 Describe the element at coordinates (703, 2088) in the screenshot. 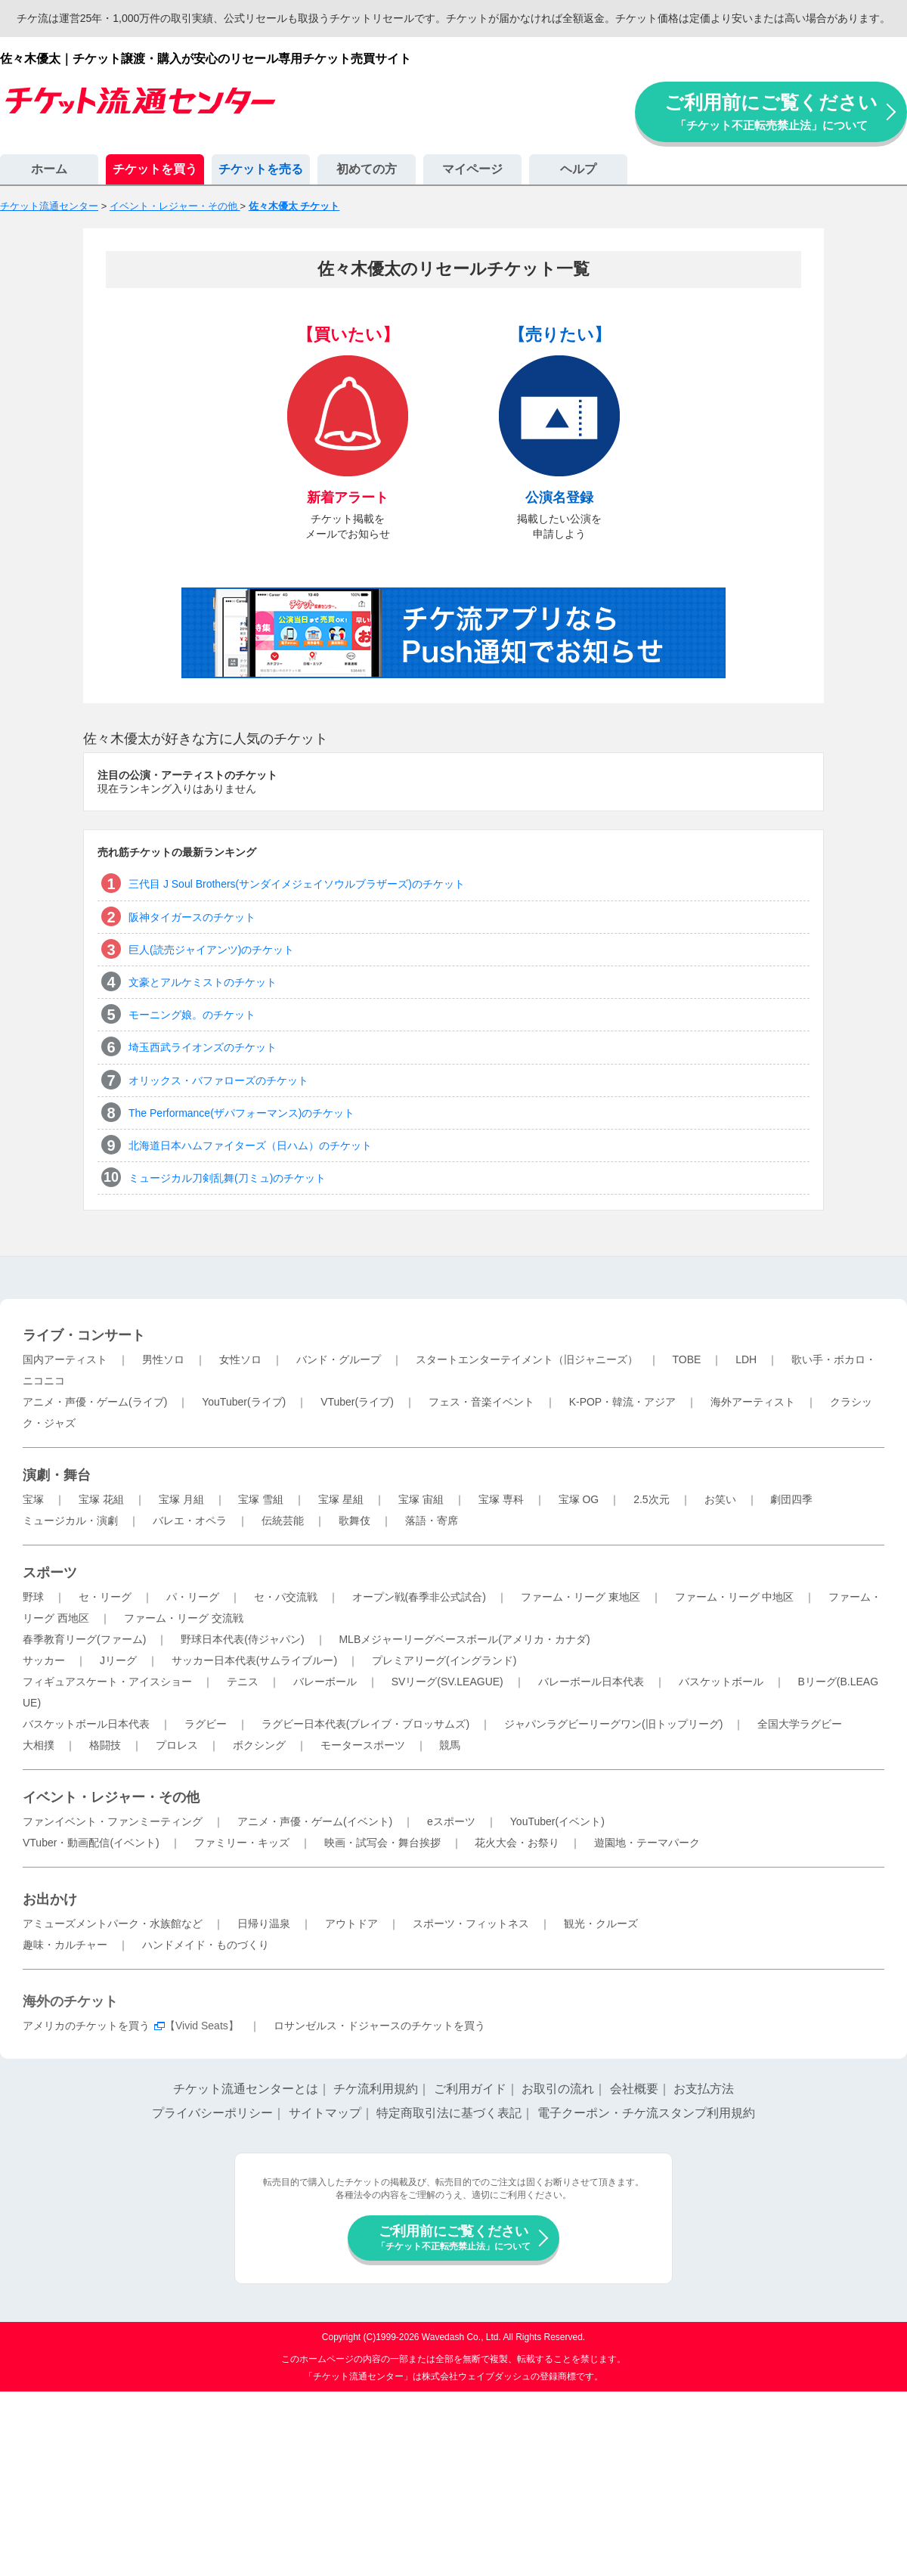

I see `お支払方法` at that location.